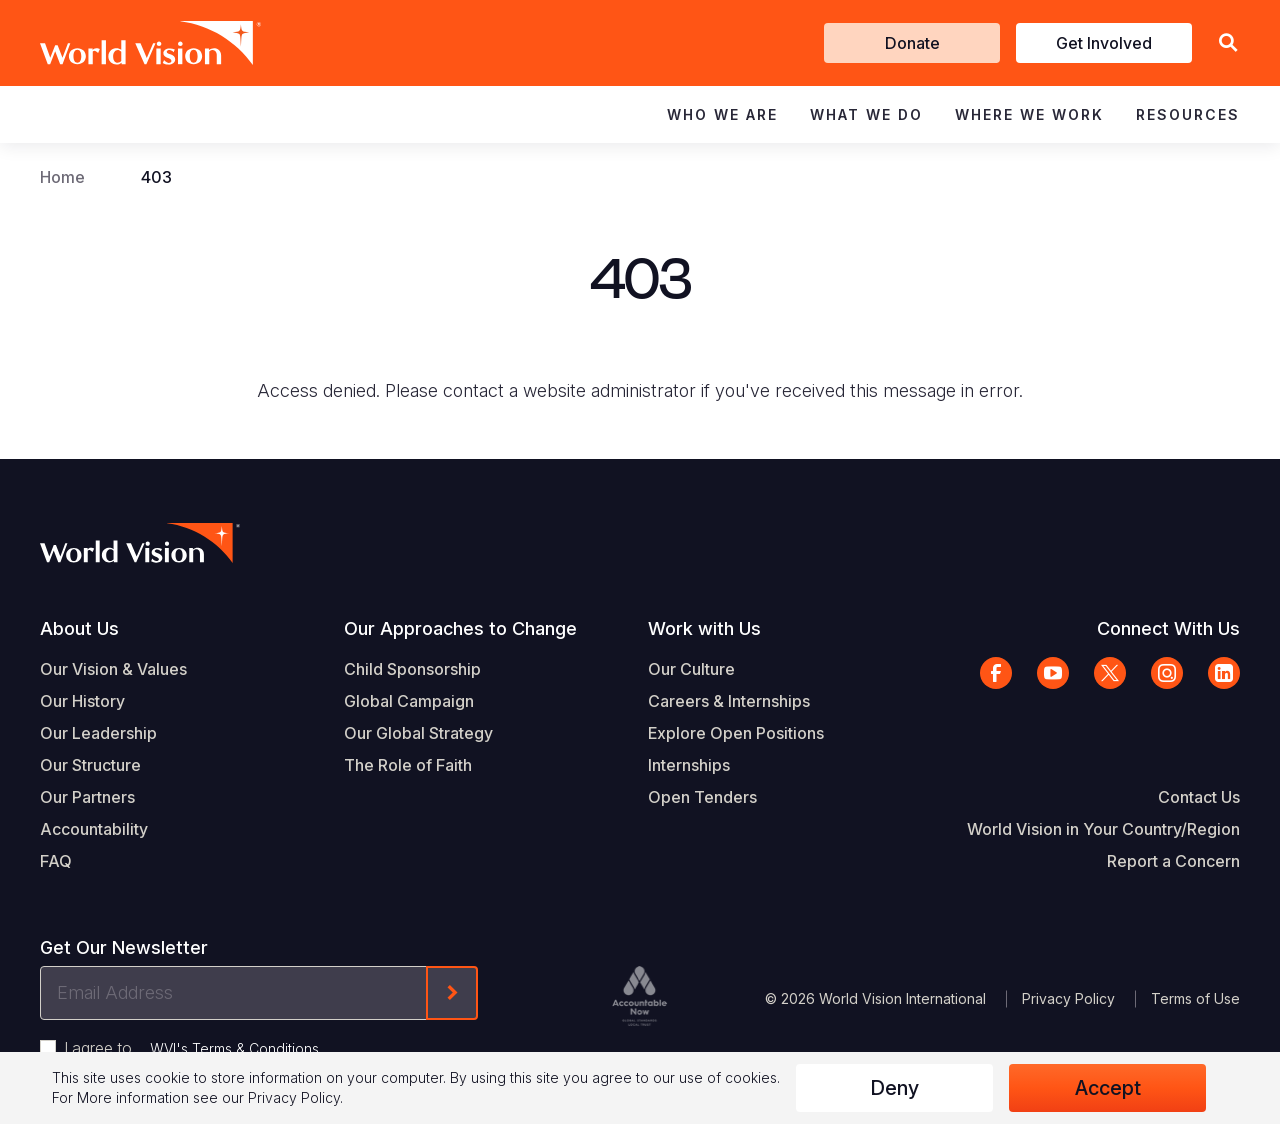 The width and height of the screenshot is (1280, 1124). Describe the element at coordinates (1108, 1088) in the screenshot. I see `Accept` at that location.